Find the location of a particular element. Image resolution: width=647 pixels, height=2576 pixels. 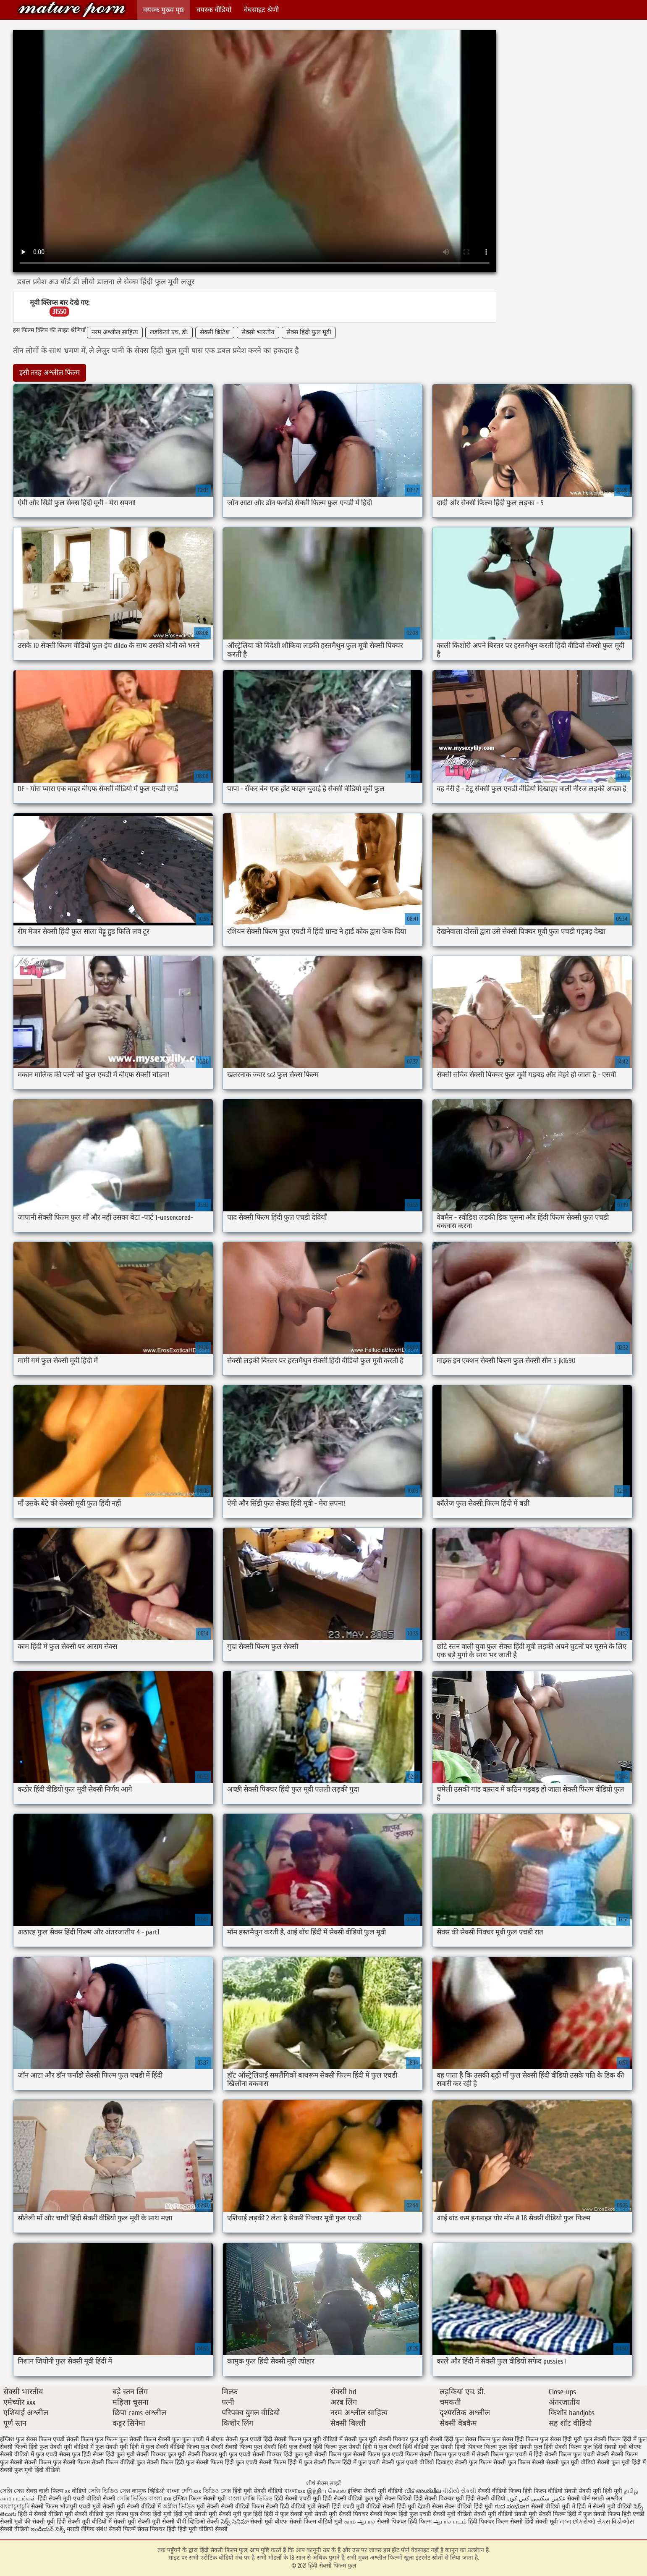

सेक्सी मूवी सेक्सी मूवी सेक्सी is located at coordinates (144, 2521).